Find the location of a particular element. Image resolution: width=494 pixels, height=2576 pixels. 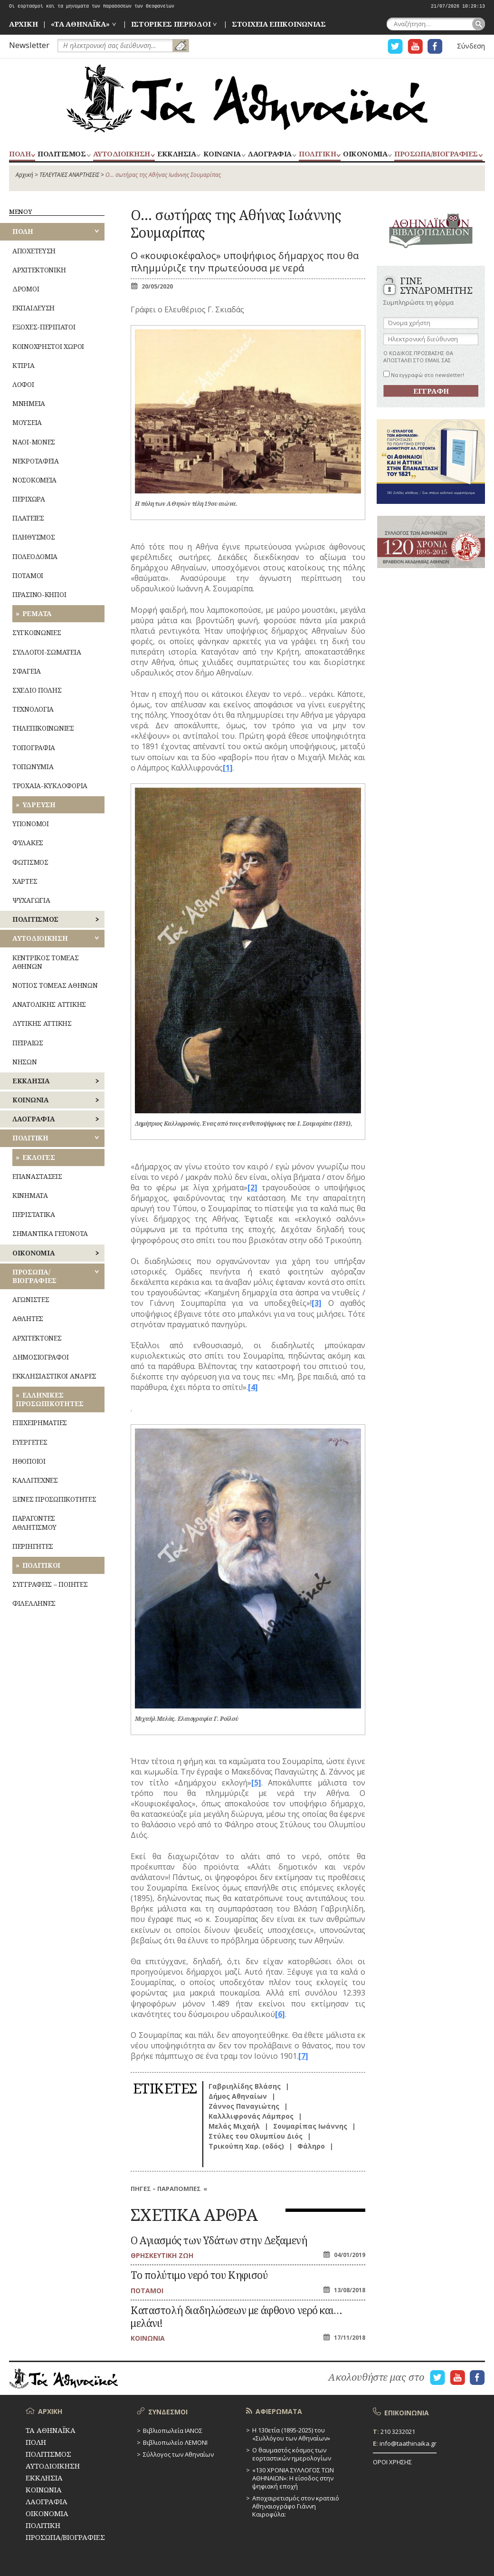

ΑΡΧΙΚΗ is located at coordinates (23, 24).